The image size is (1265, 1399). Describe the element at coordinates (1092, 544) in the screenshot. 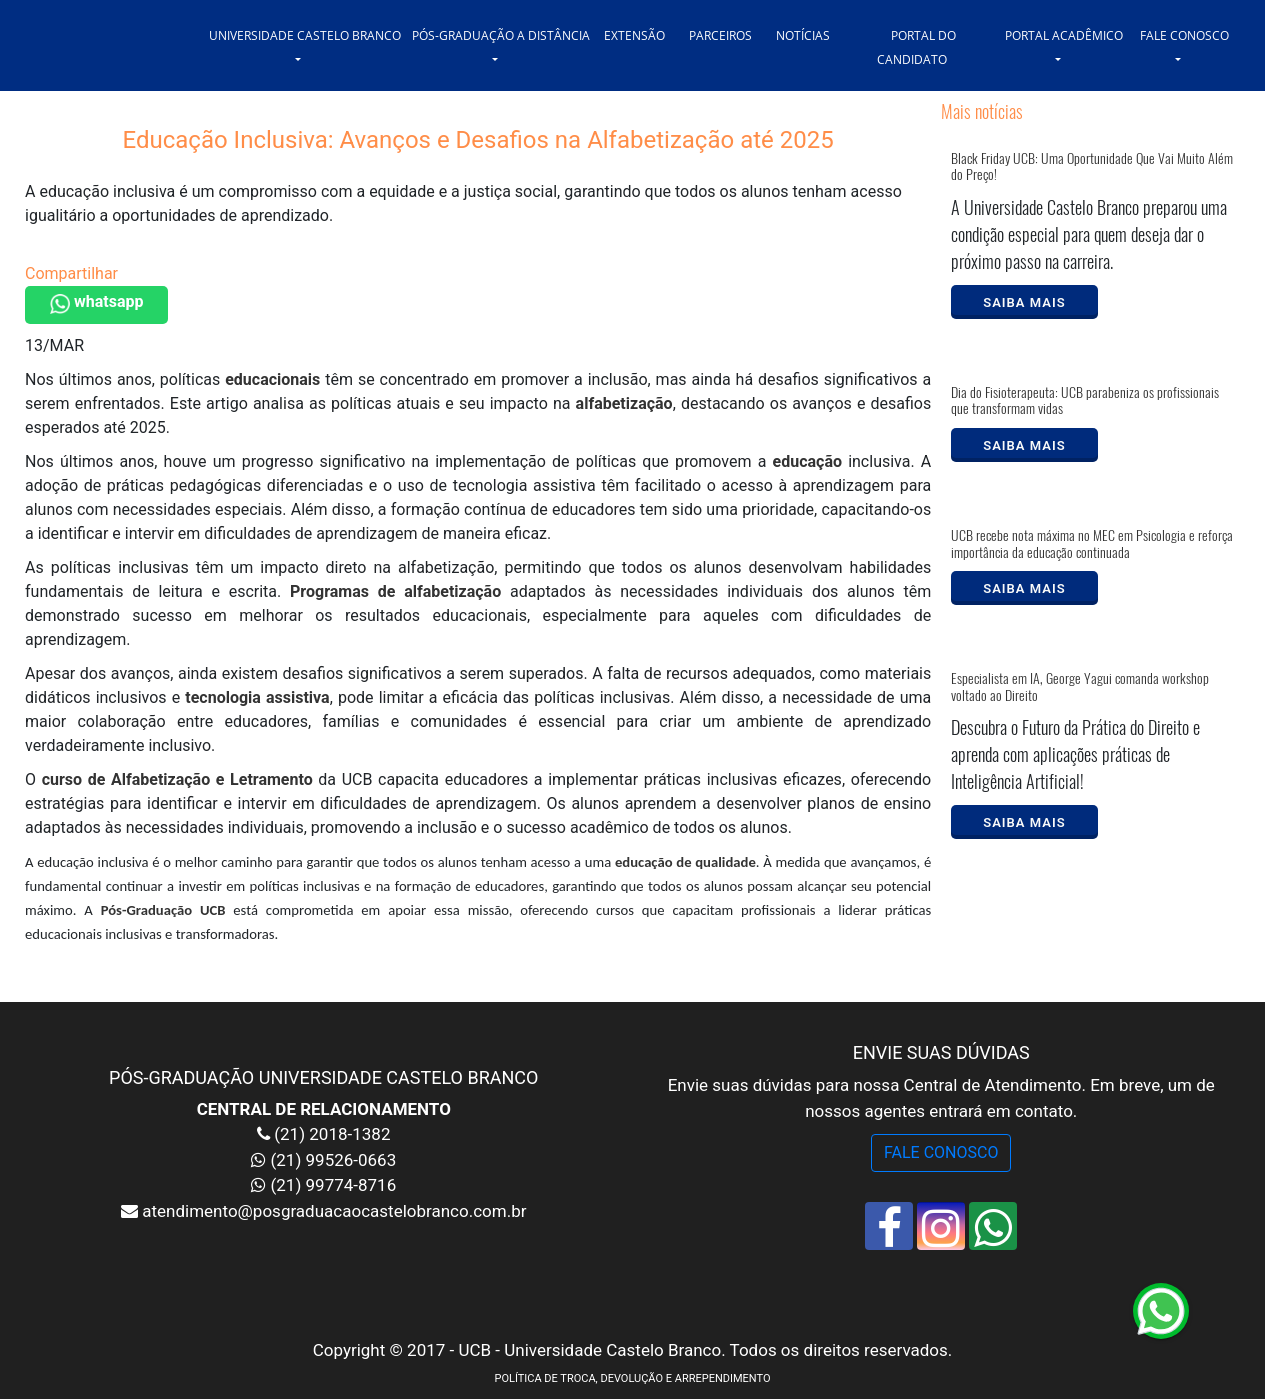

I see `UCB recebe nota máxima no MEC em Psicologia e reforça importância da educação continuada` at that location.